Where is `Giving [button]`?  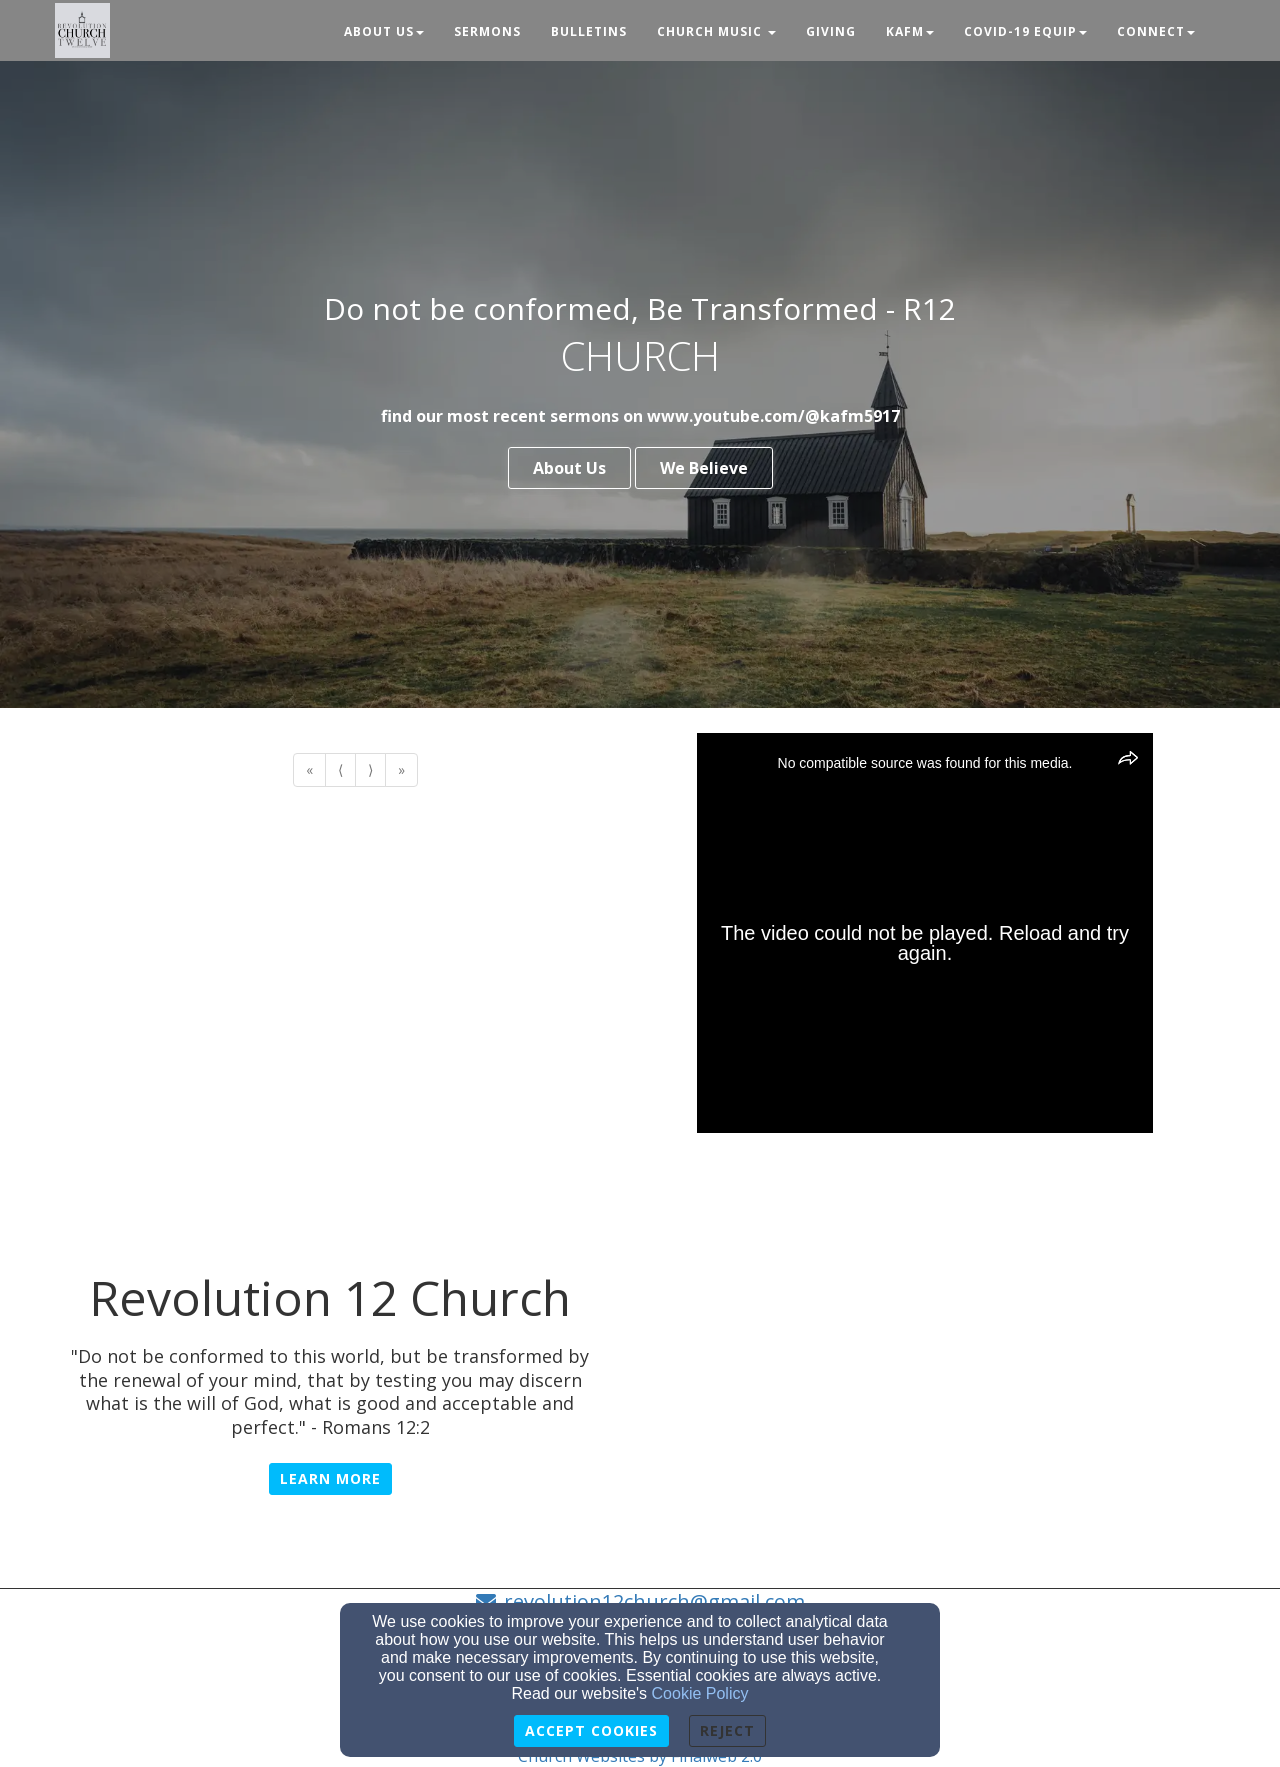
Giving [button] is located at coordinates (831, 31).